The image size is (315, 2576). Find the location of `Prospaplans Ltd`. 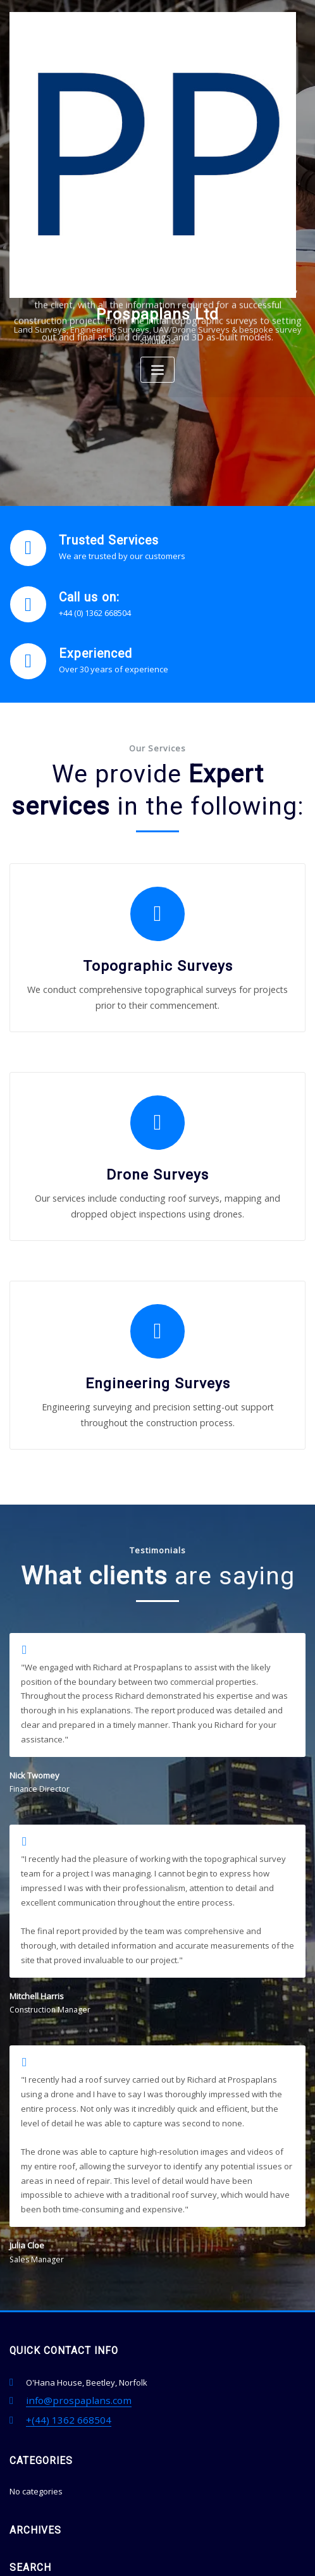

Prospaplans Ltd is located at coordinates (158, 313).